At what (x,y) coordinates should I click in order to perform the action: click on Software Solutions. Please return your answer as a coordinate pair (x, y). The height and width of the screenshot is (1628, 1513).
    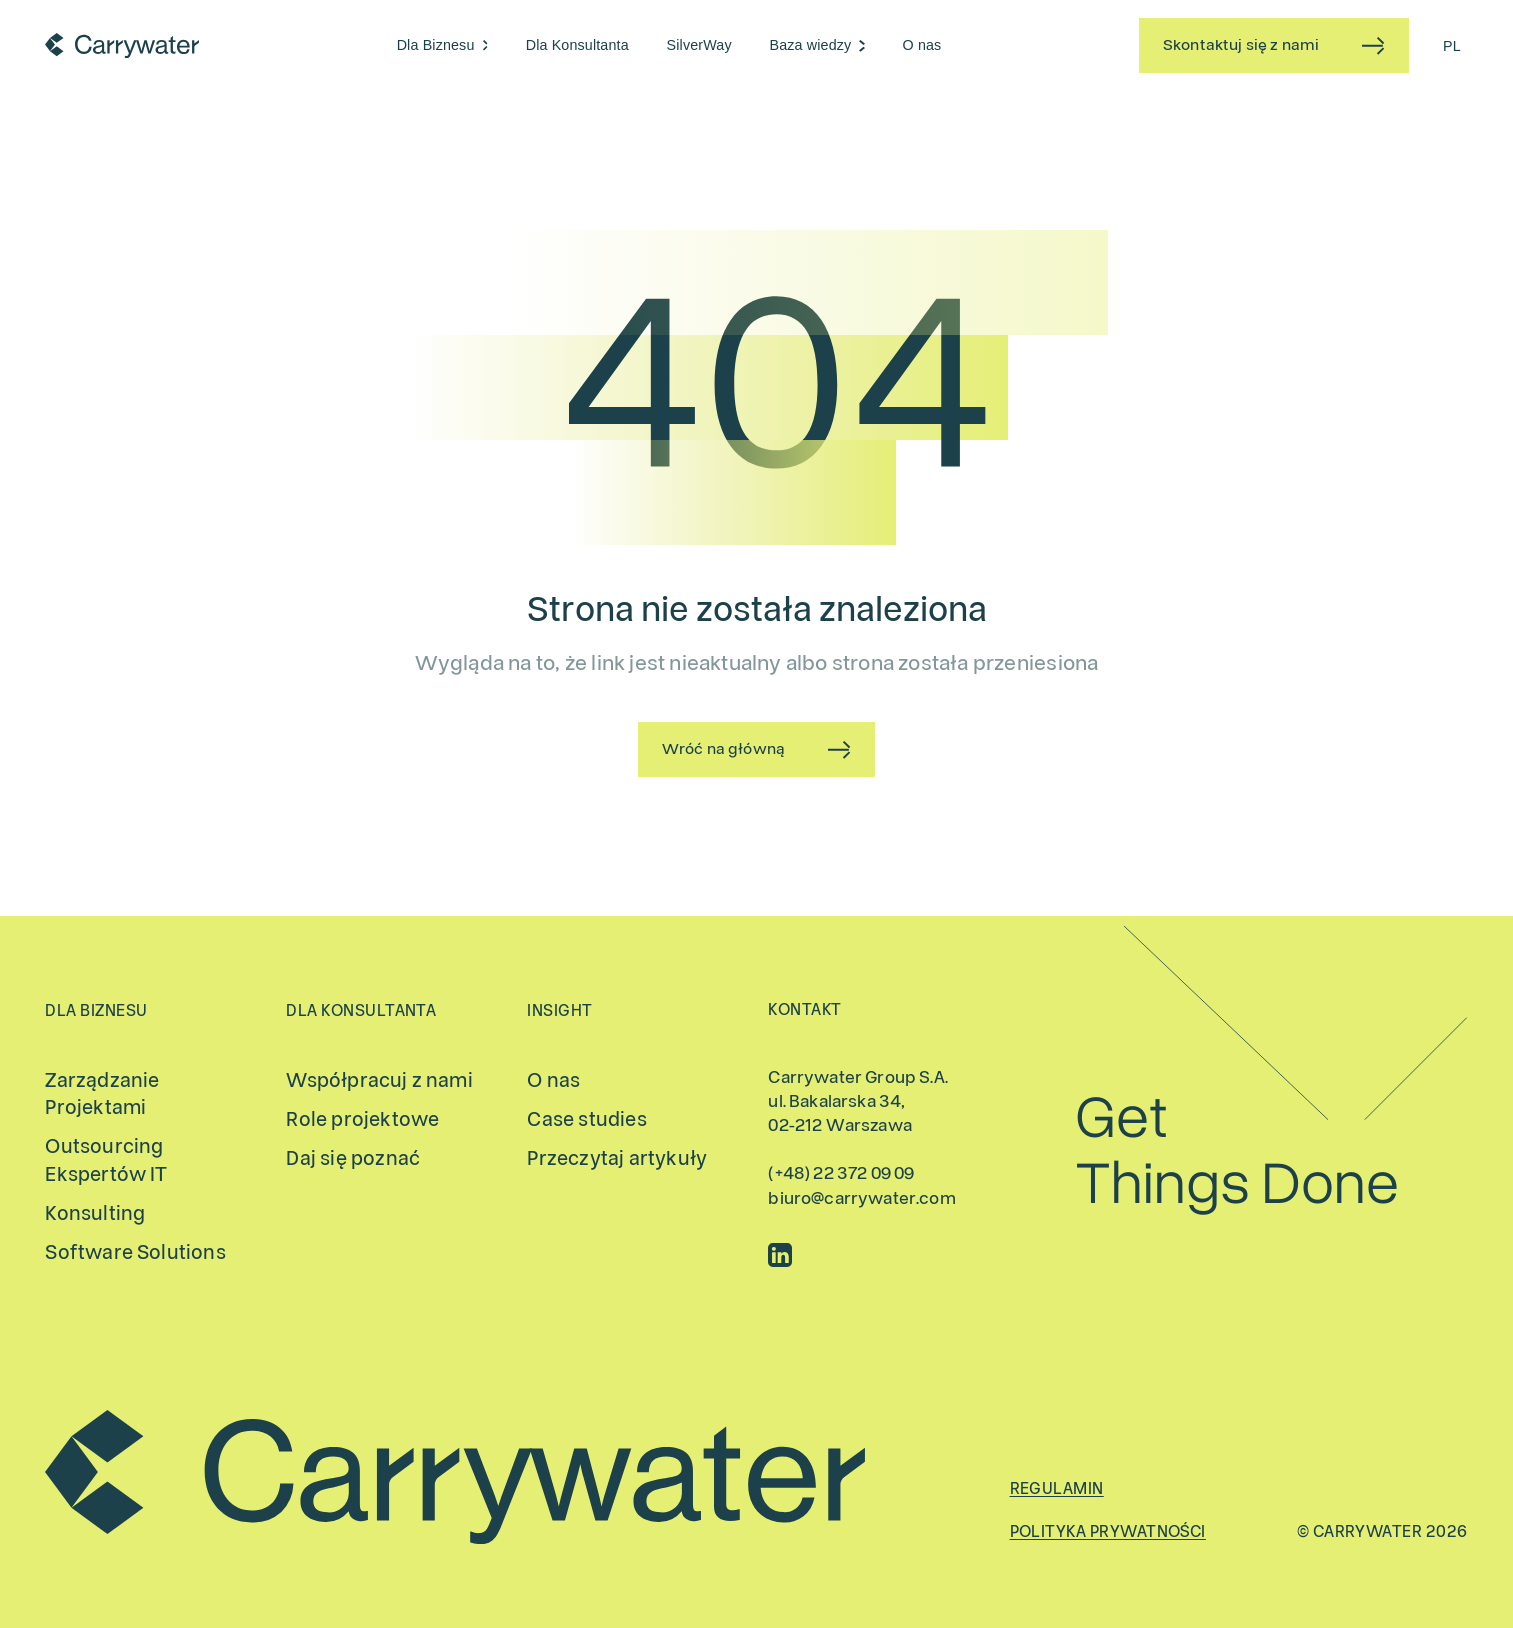
    Looking at the image, I should click on (135, 1252).